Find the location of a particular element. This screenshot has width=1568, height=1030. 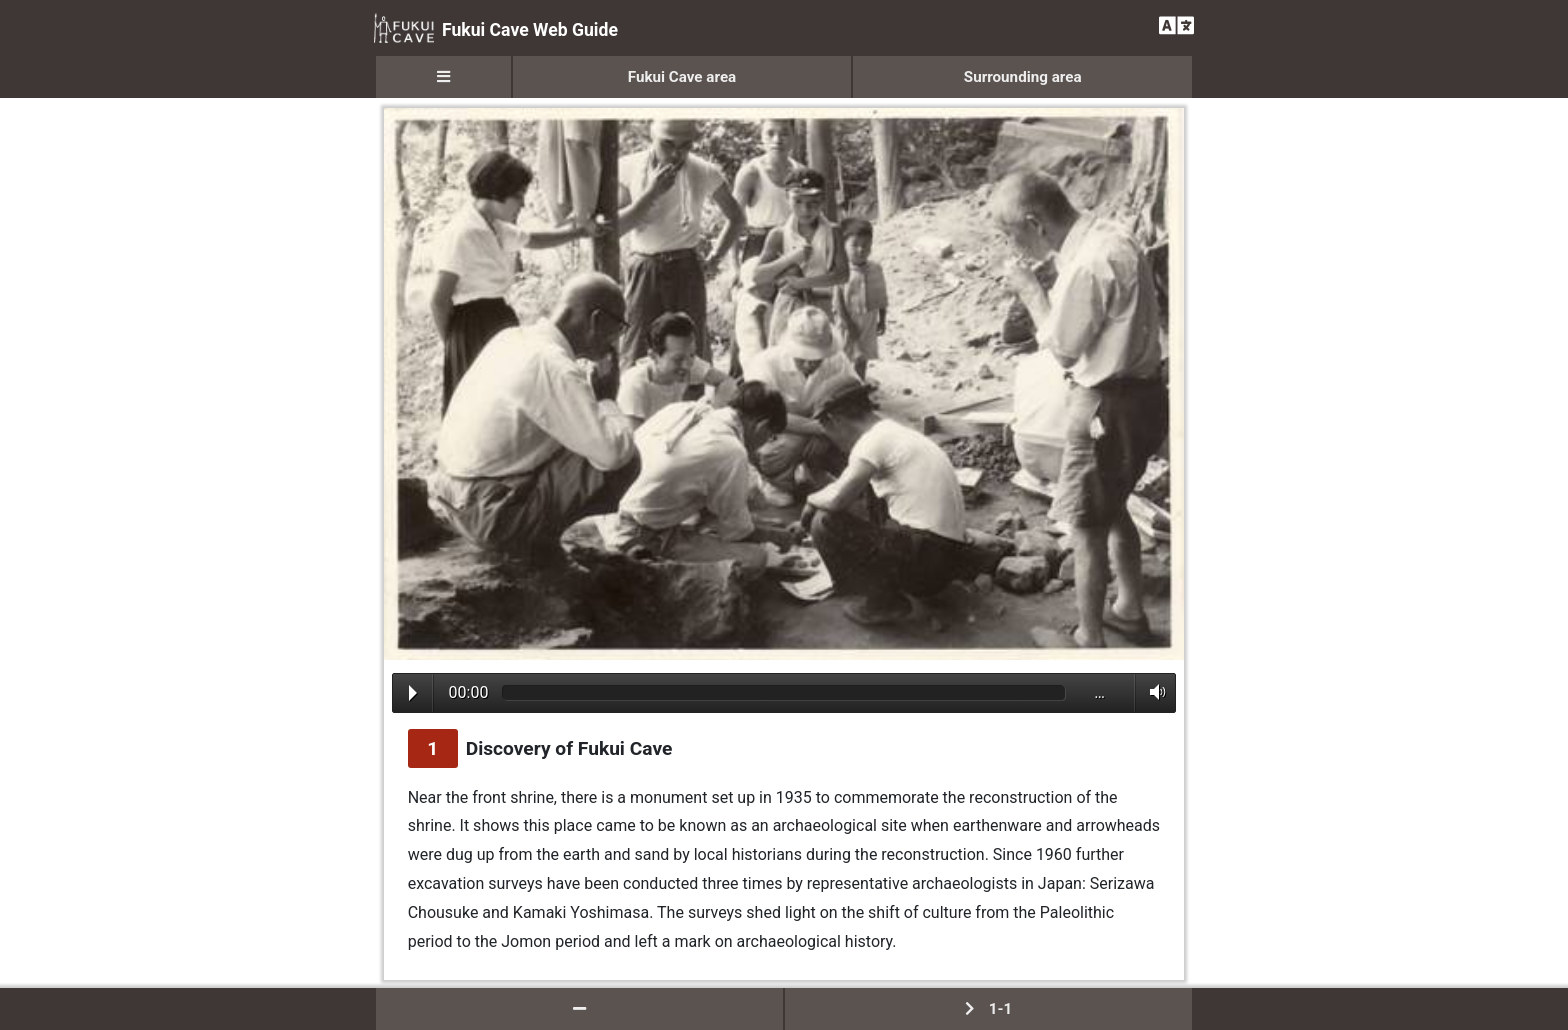

Fukui Cave area is located at coordinates (682, 77).